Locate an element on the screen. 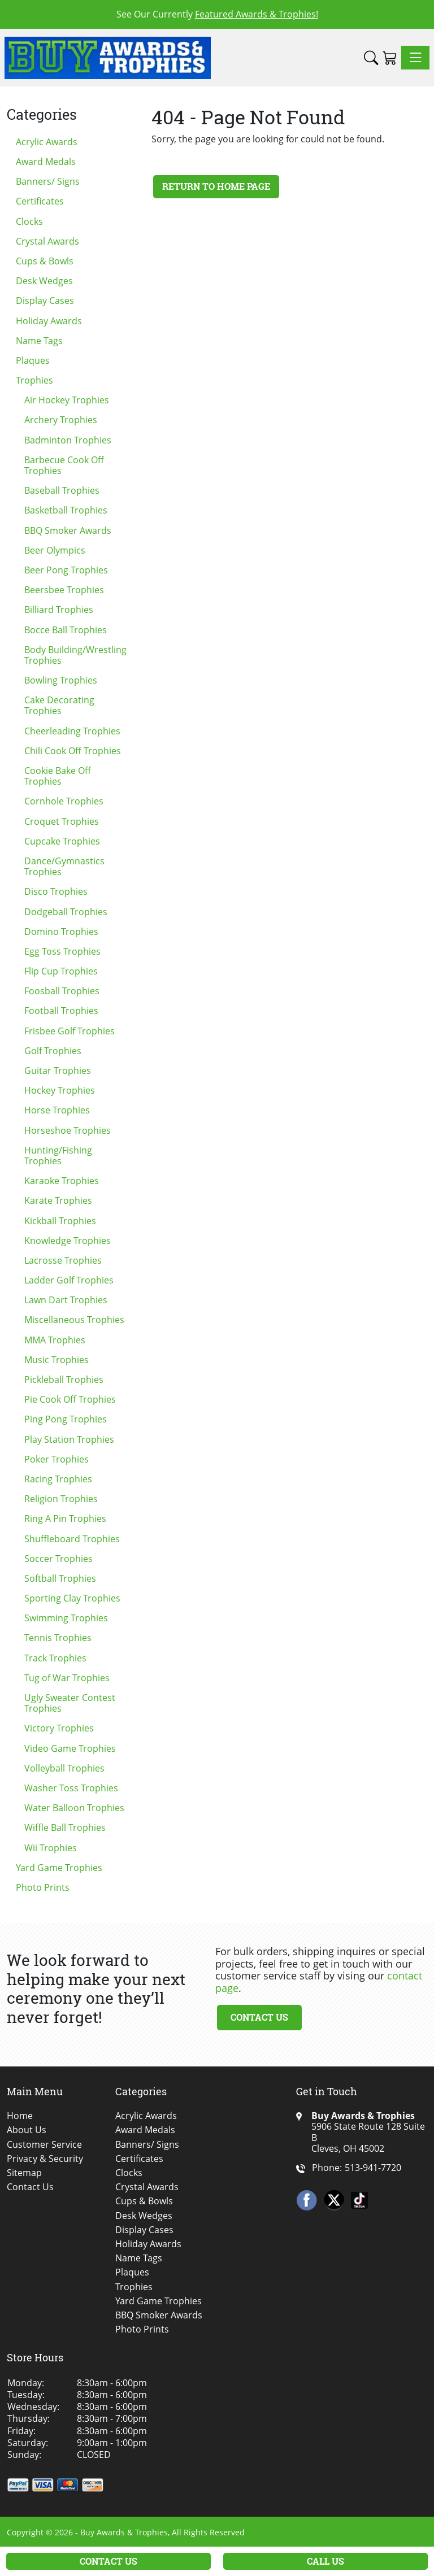 The height and width of the screenshot is (2576, 434). Music Trophies is located at coordinates (56, 1360).